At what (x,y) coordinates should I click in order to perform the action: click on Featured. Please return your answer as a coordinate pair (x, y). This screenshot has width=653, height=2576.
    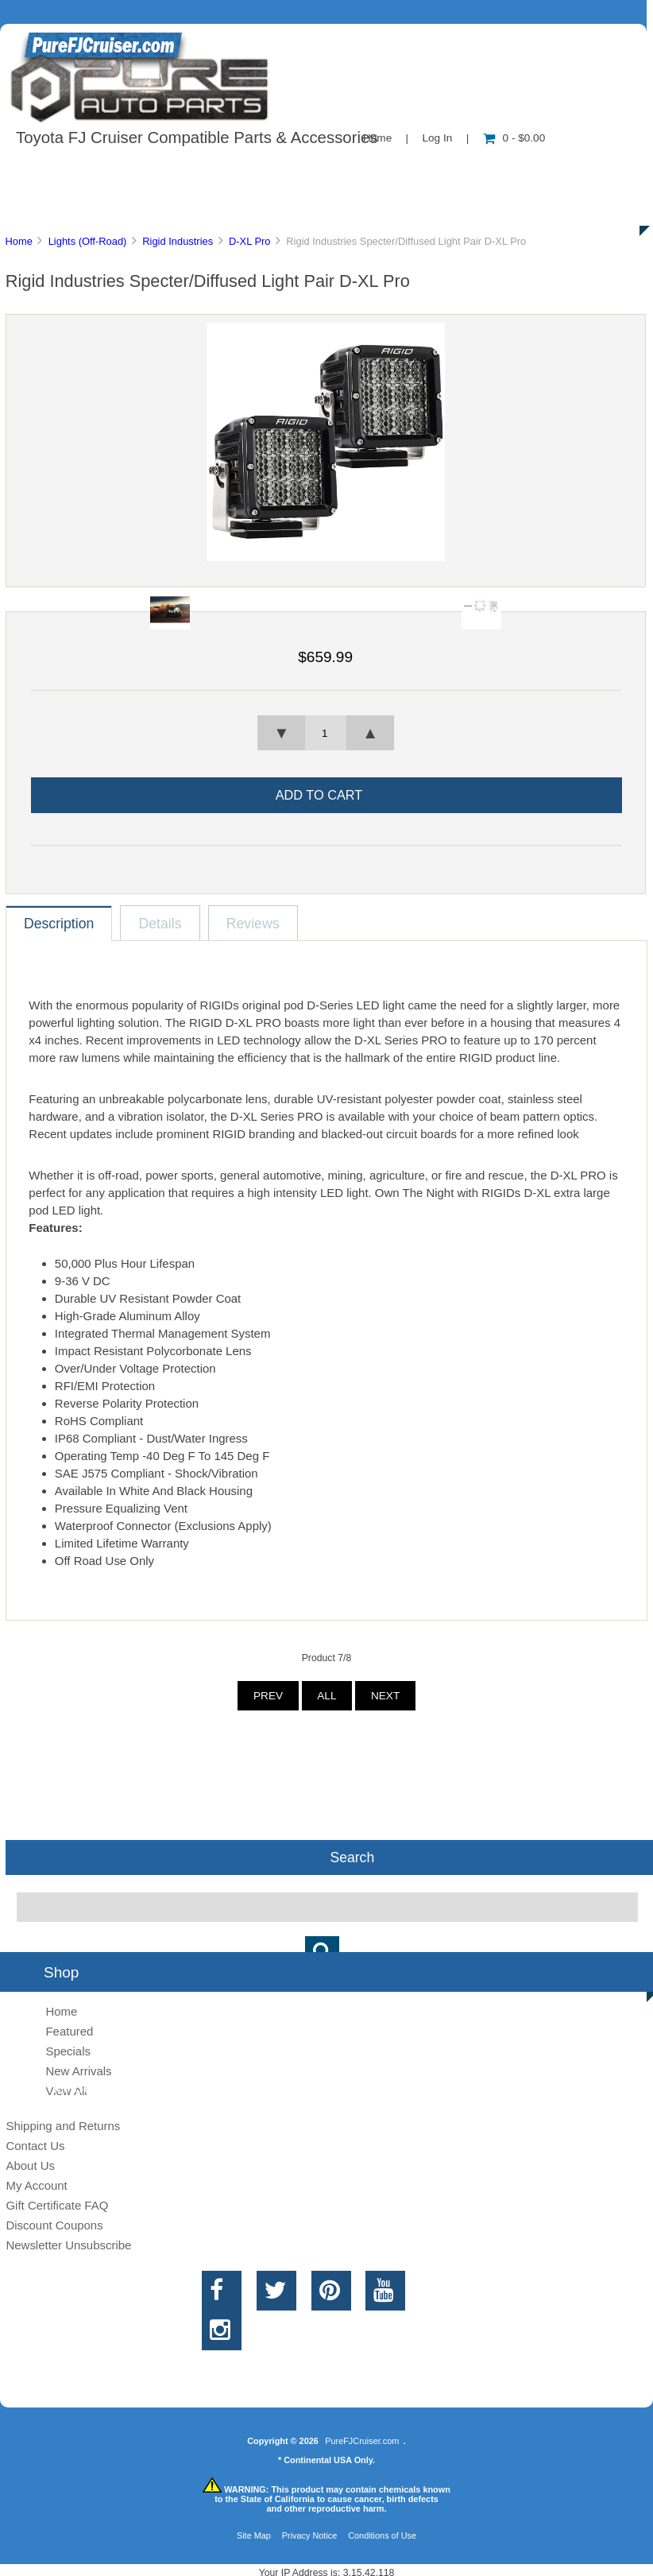
    Looking at the image, I should click on (69, 2031).